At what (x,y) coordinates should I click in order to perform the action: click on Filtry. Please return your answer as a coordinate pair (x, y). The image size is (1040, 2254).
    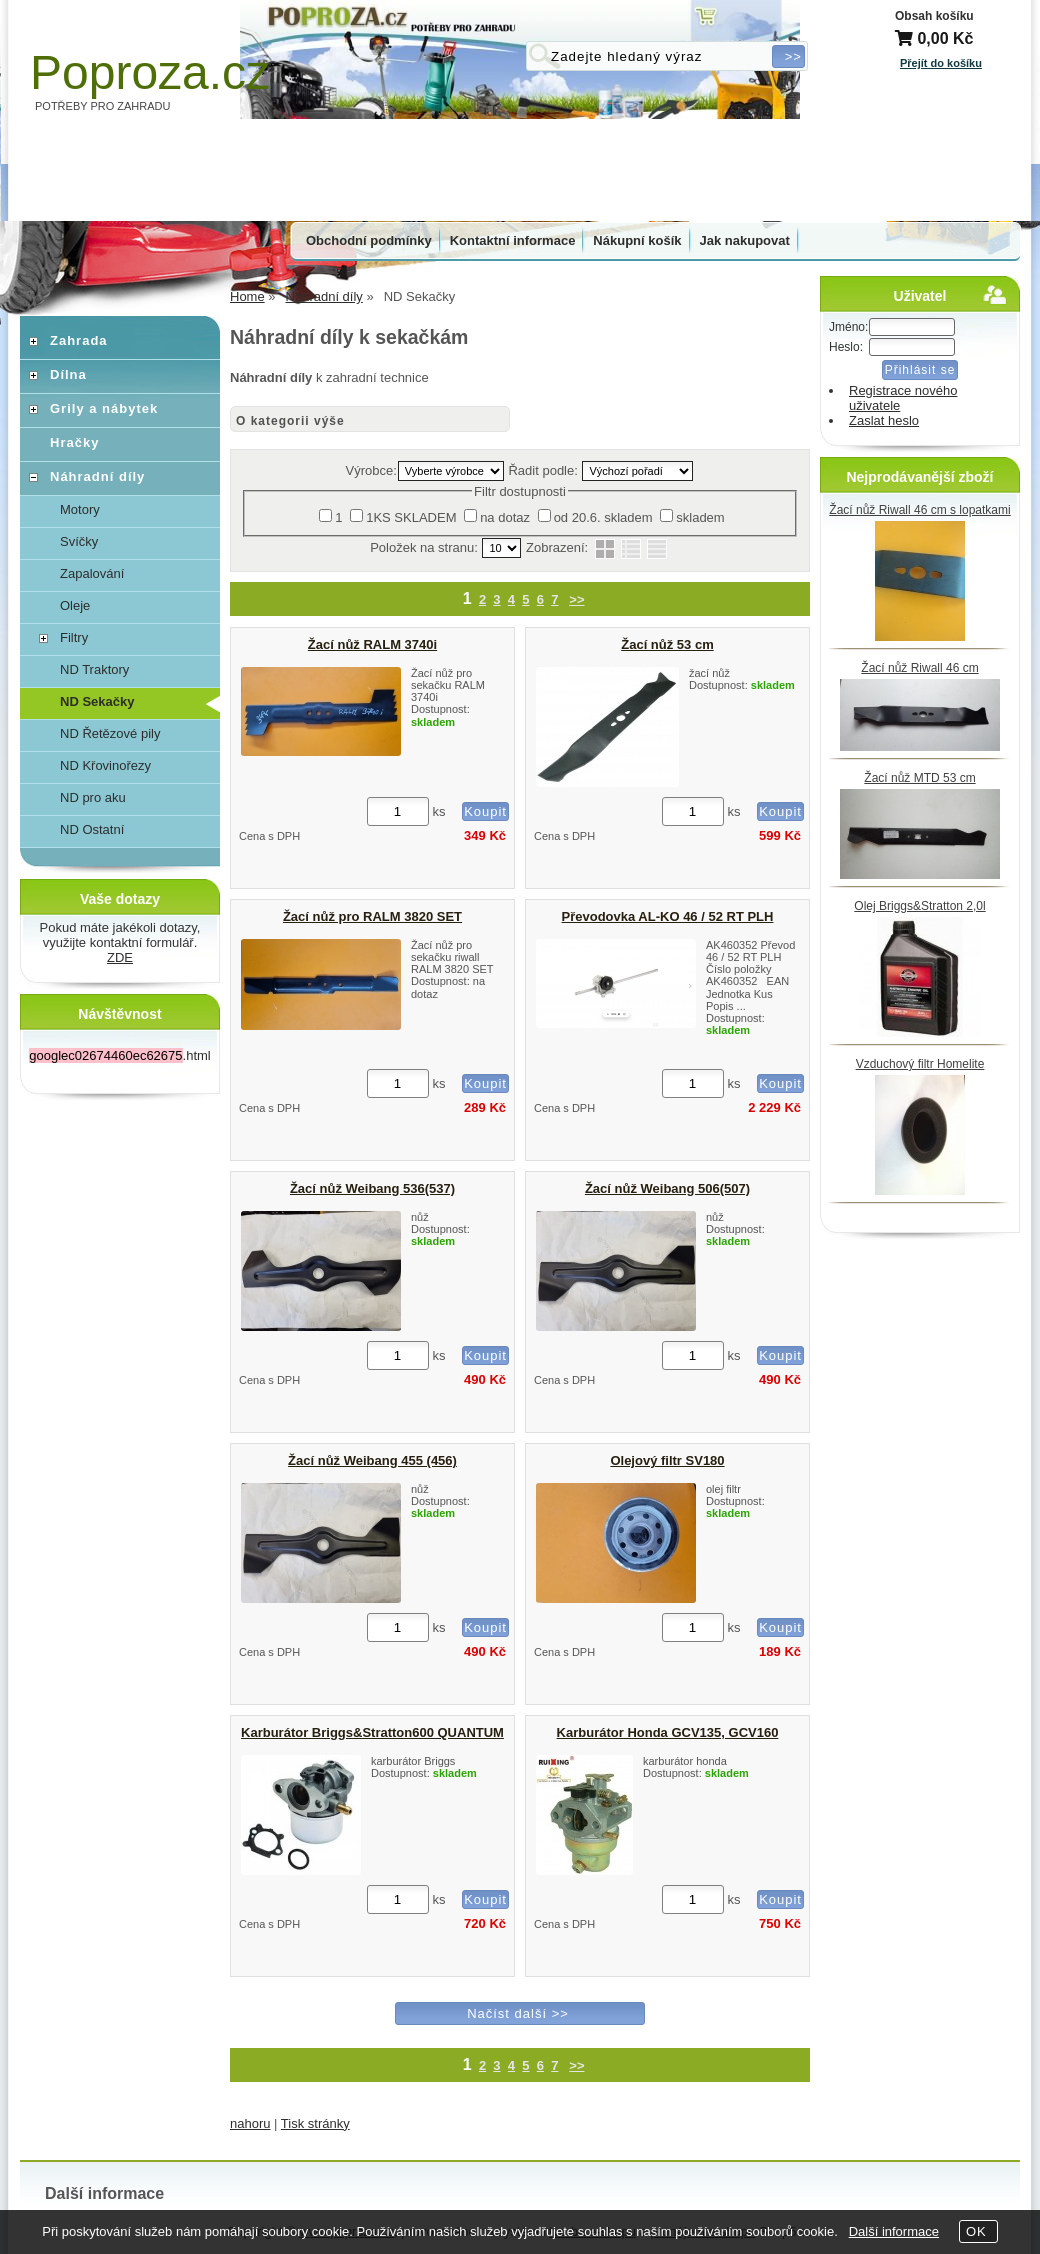
    Looking at the image, I should click on (74, 637).